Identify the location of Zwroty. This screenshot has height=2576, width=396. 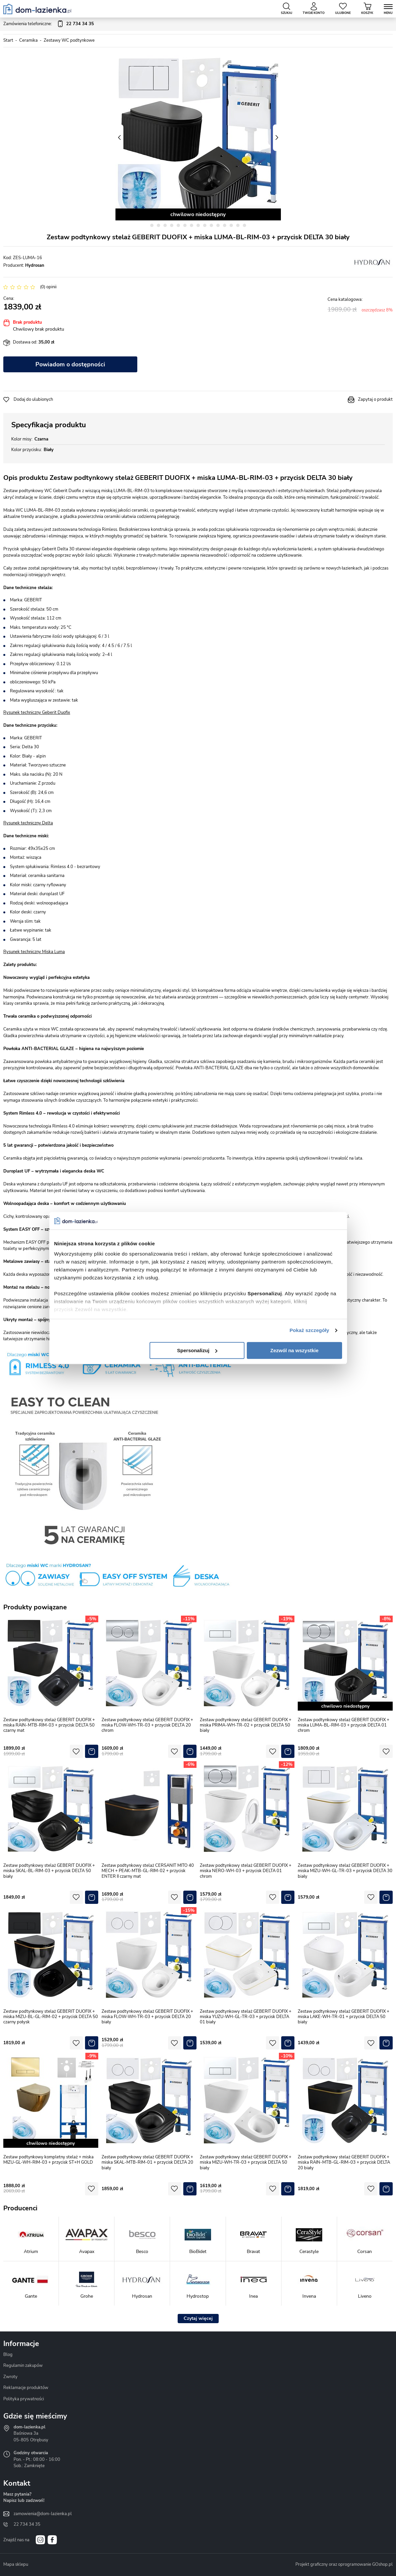
(10, 2377).